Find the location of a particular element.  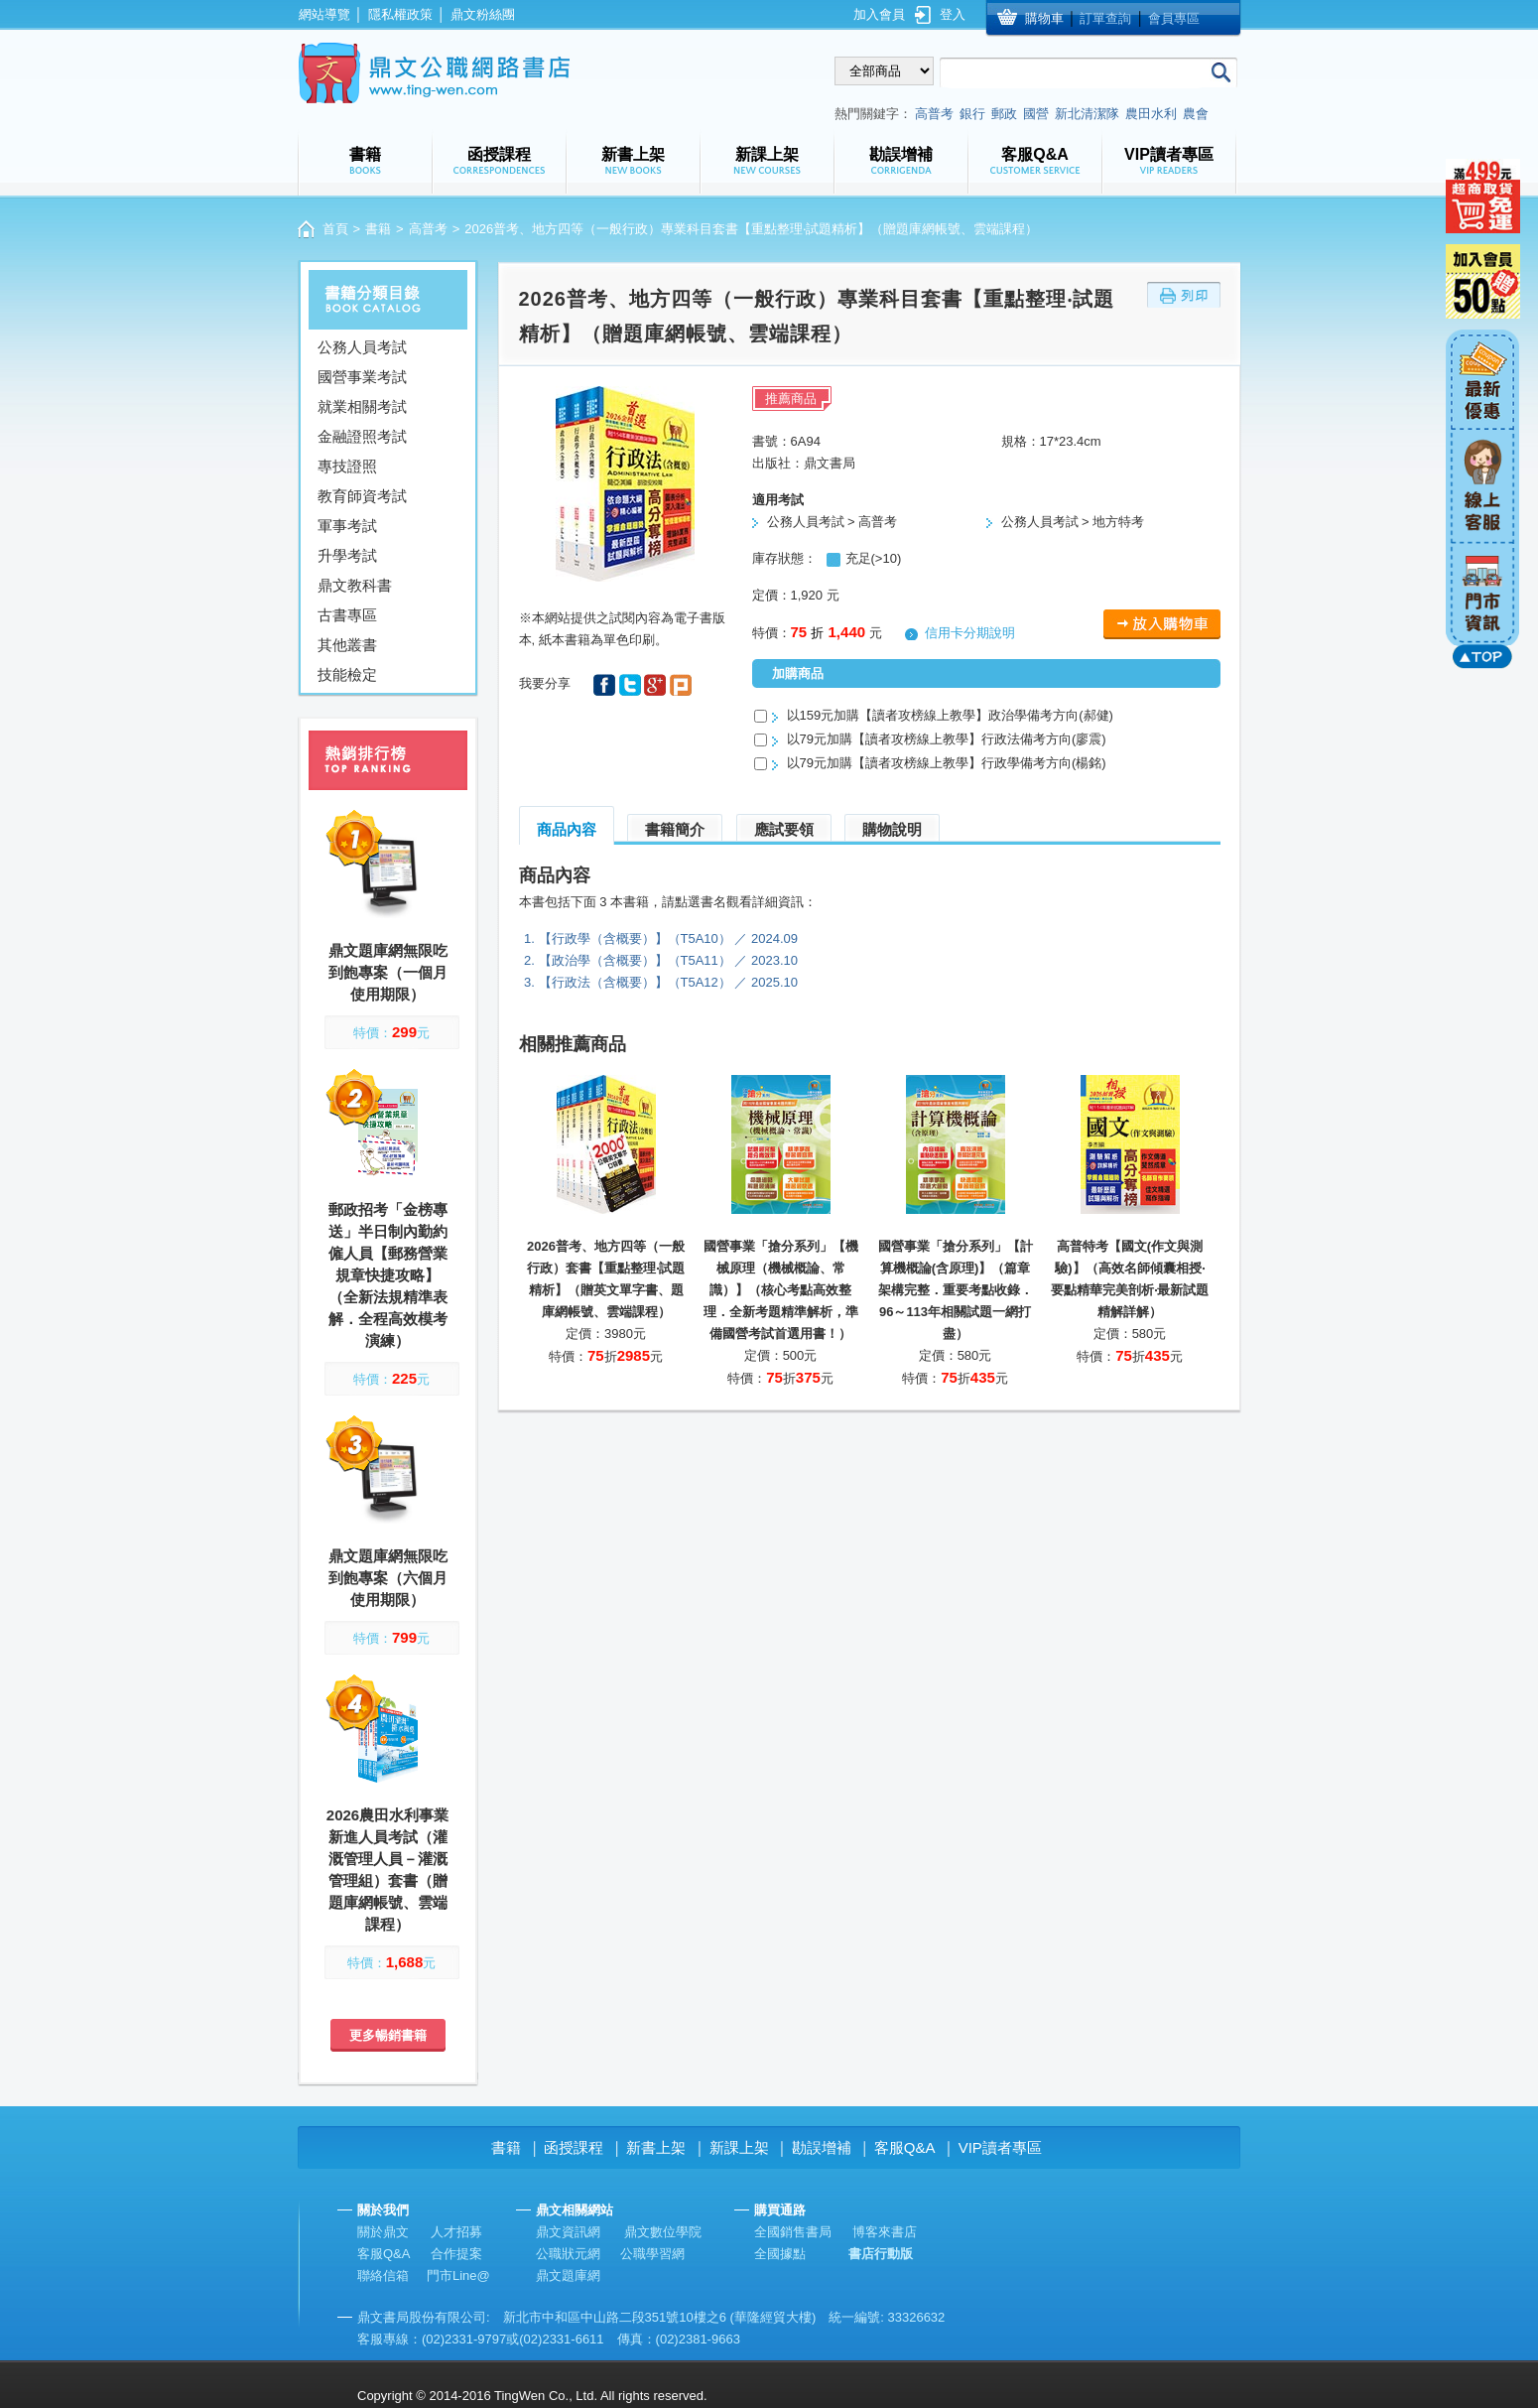

鼎文題庫網無限吃到飽專案（六個月使用期限） is located at coordinates (388, 1577).